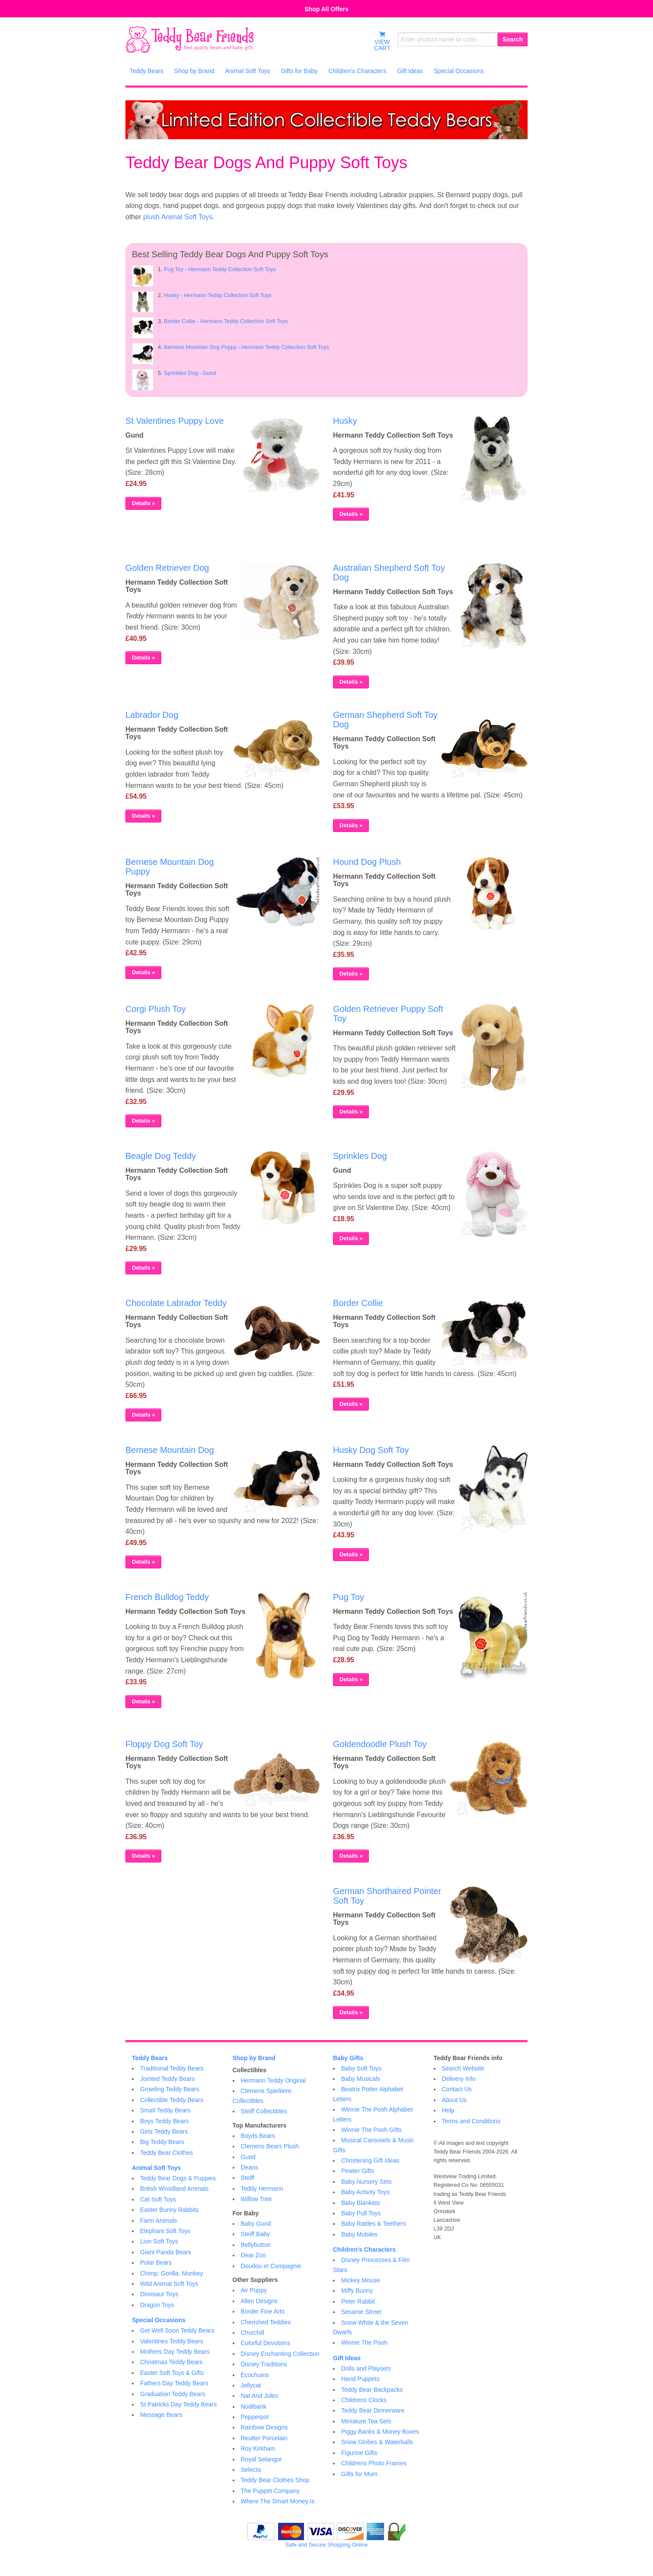 This screenshot has height=2576, width=653. I want to click on Piggy Banks & Money Boxes, so click(380, 2431).